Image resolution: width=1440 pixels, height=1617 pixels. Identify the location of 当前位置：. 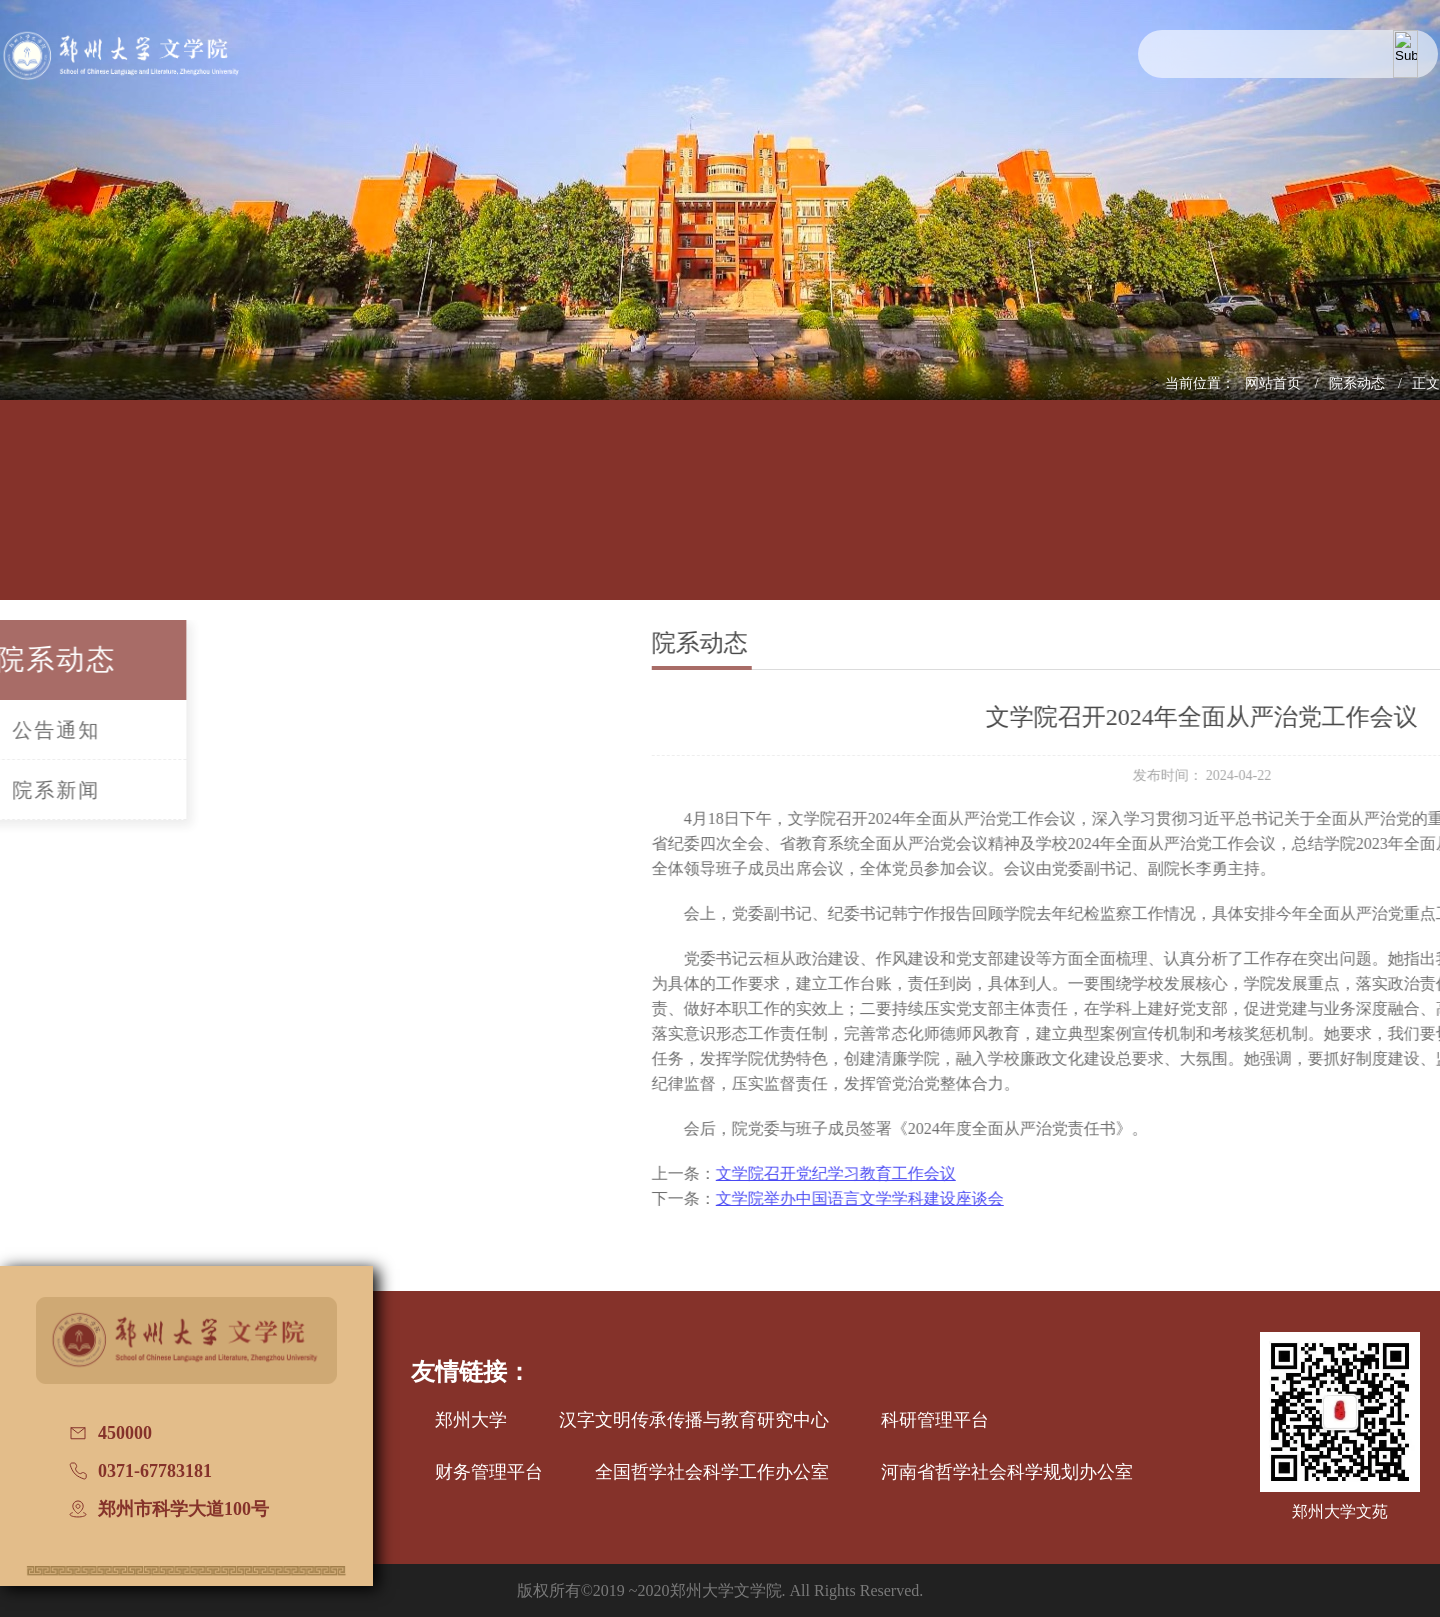
(1200, 383).